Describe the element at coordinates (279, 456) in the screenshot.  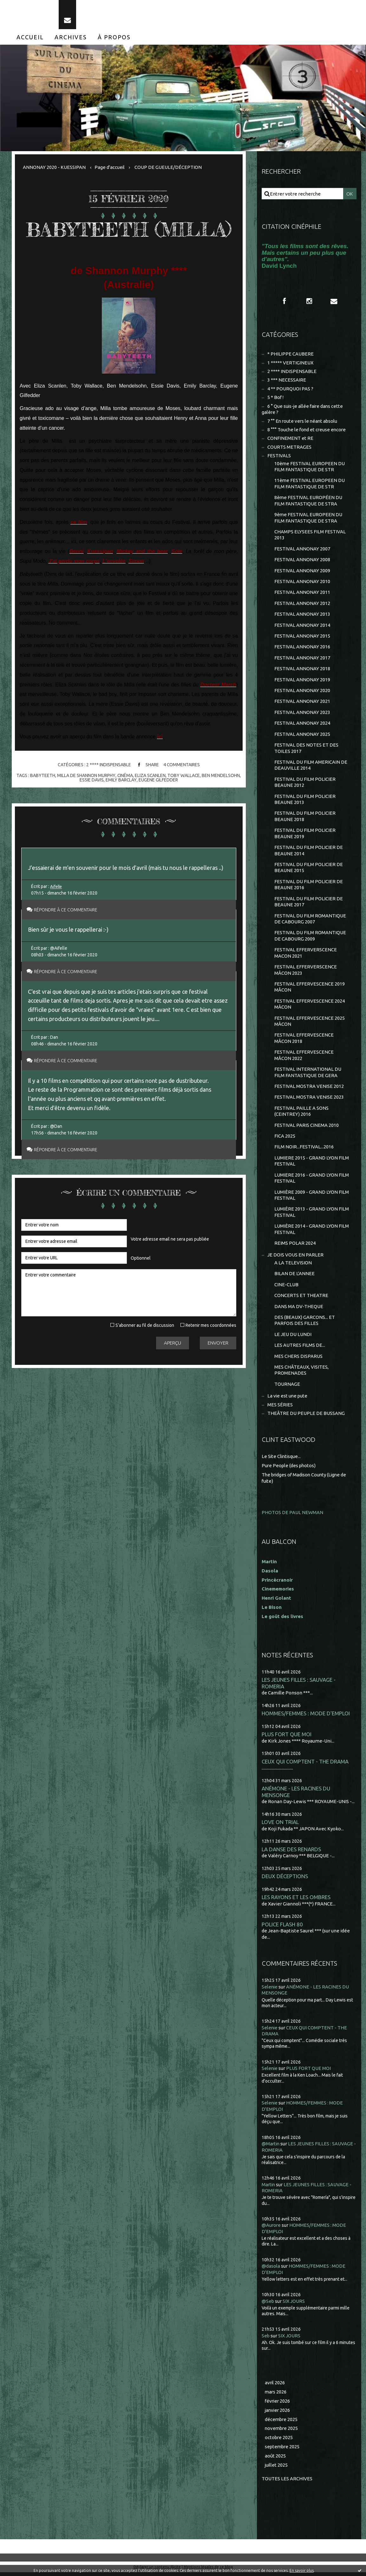
I see `FESTIVALS` at that location.